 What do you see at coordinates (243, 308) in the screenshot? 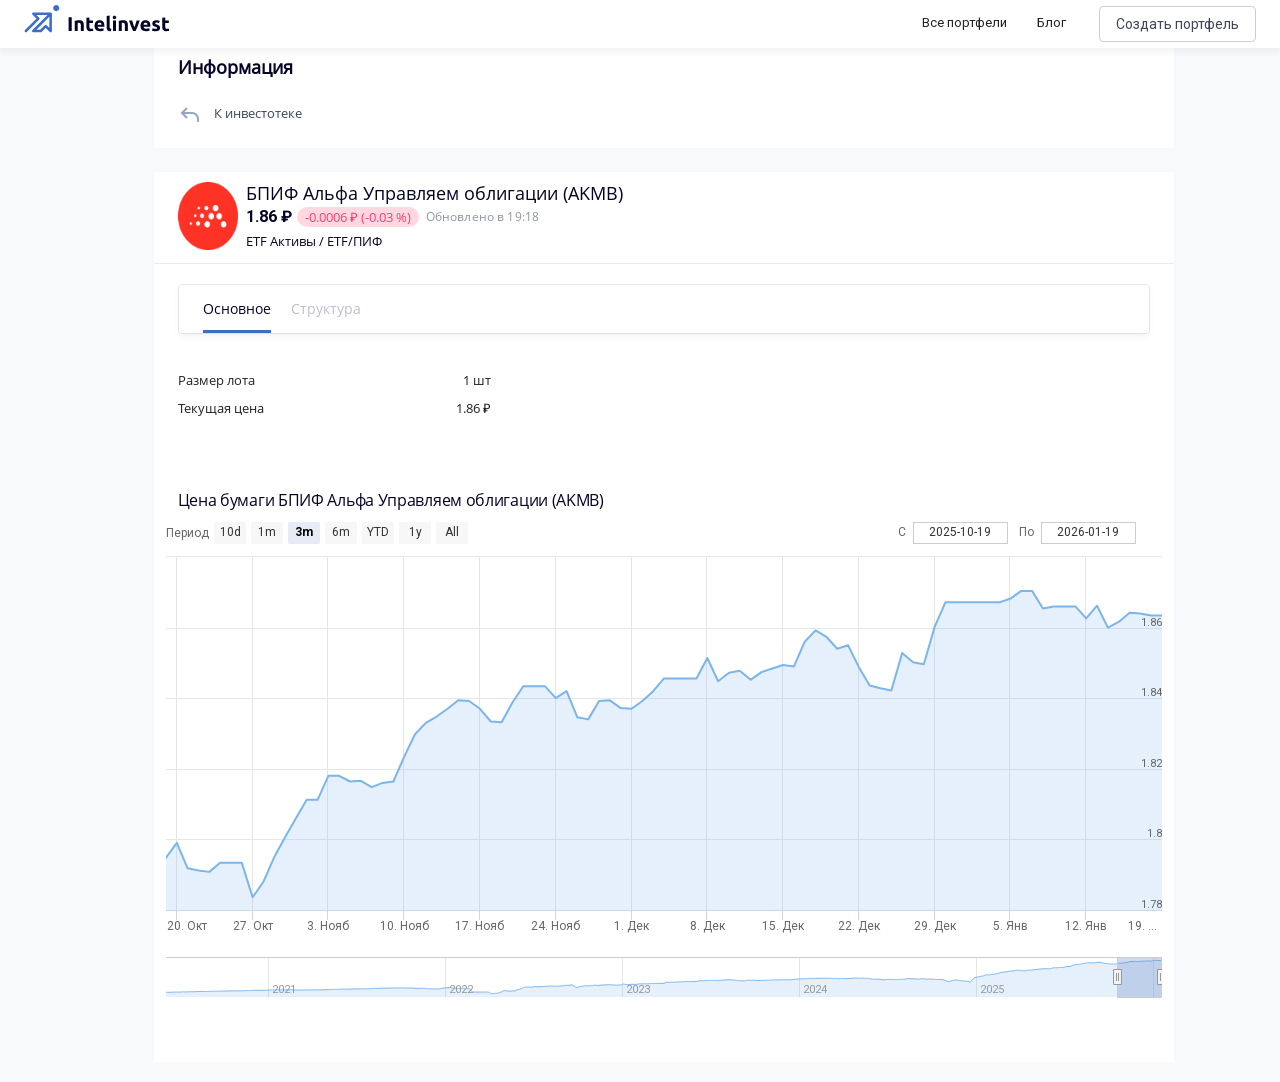
I see `Основное` at bounding box center [243, 308].